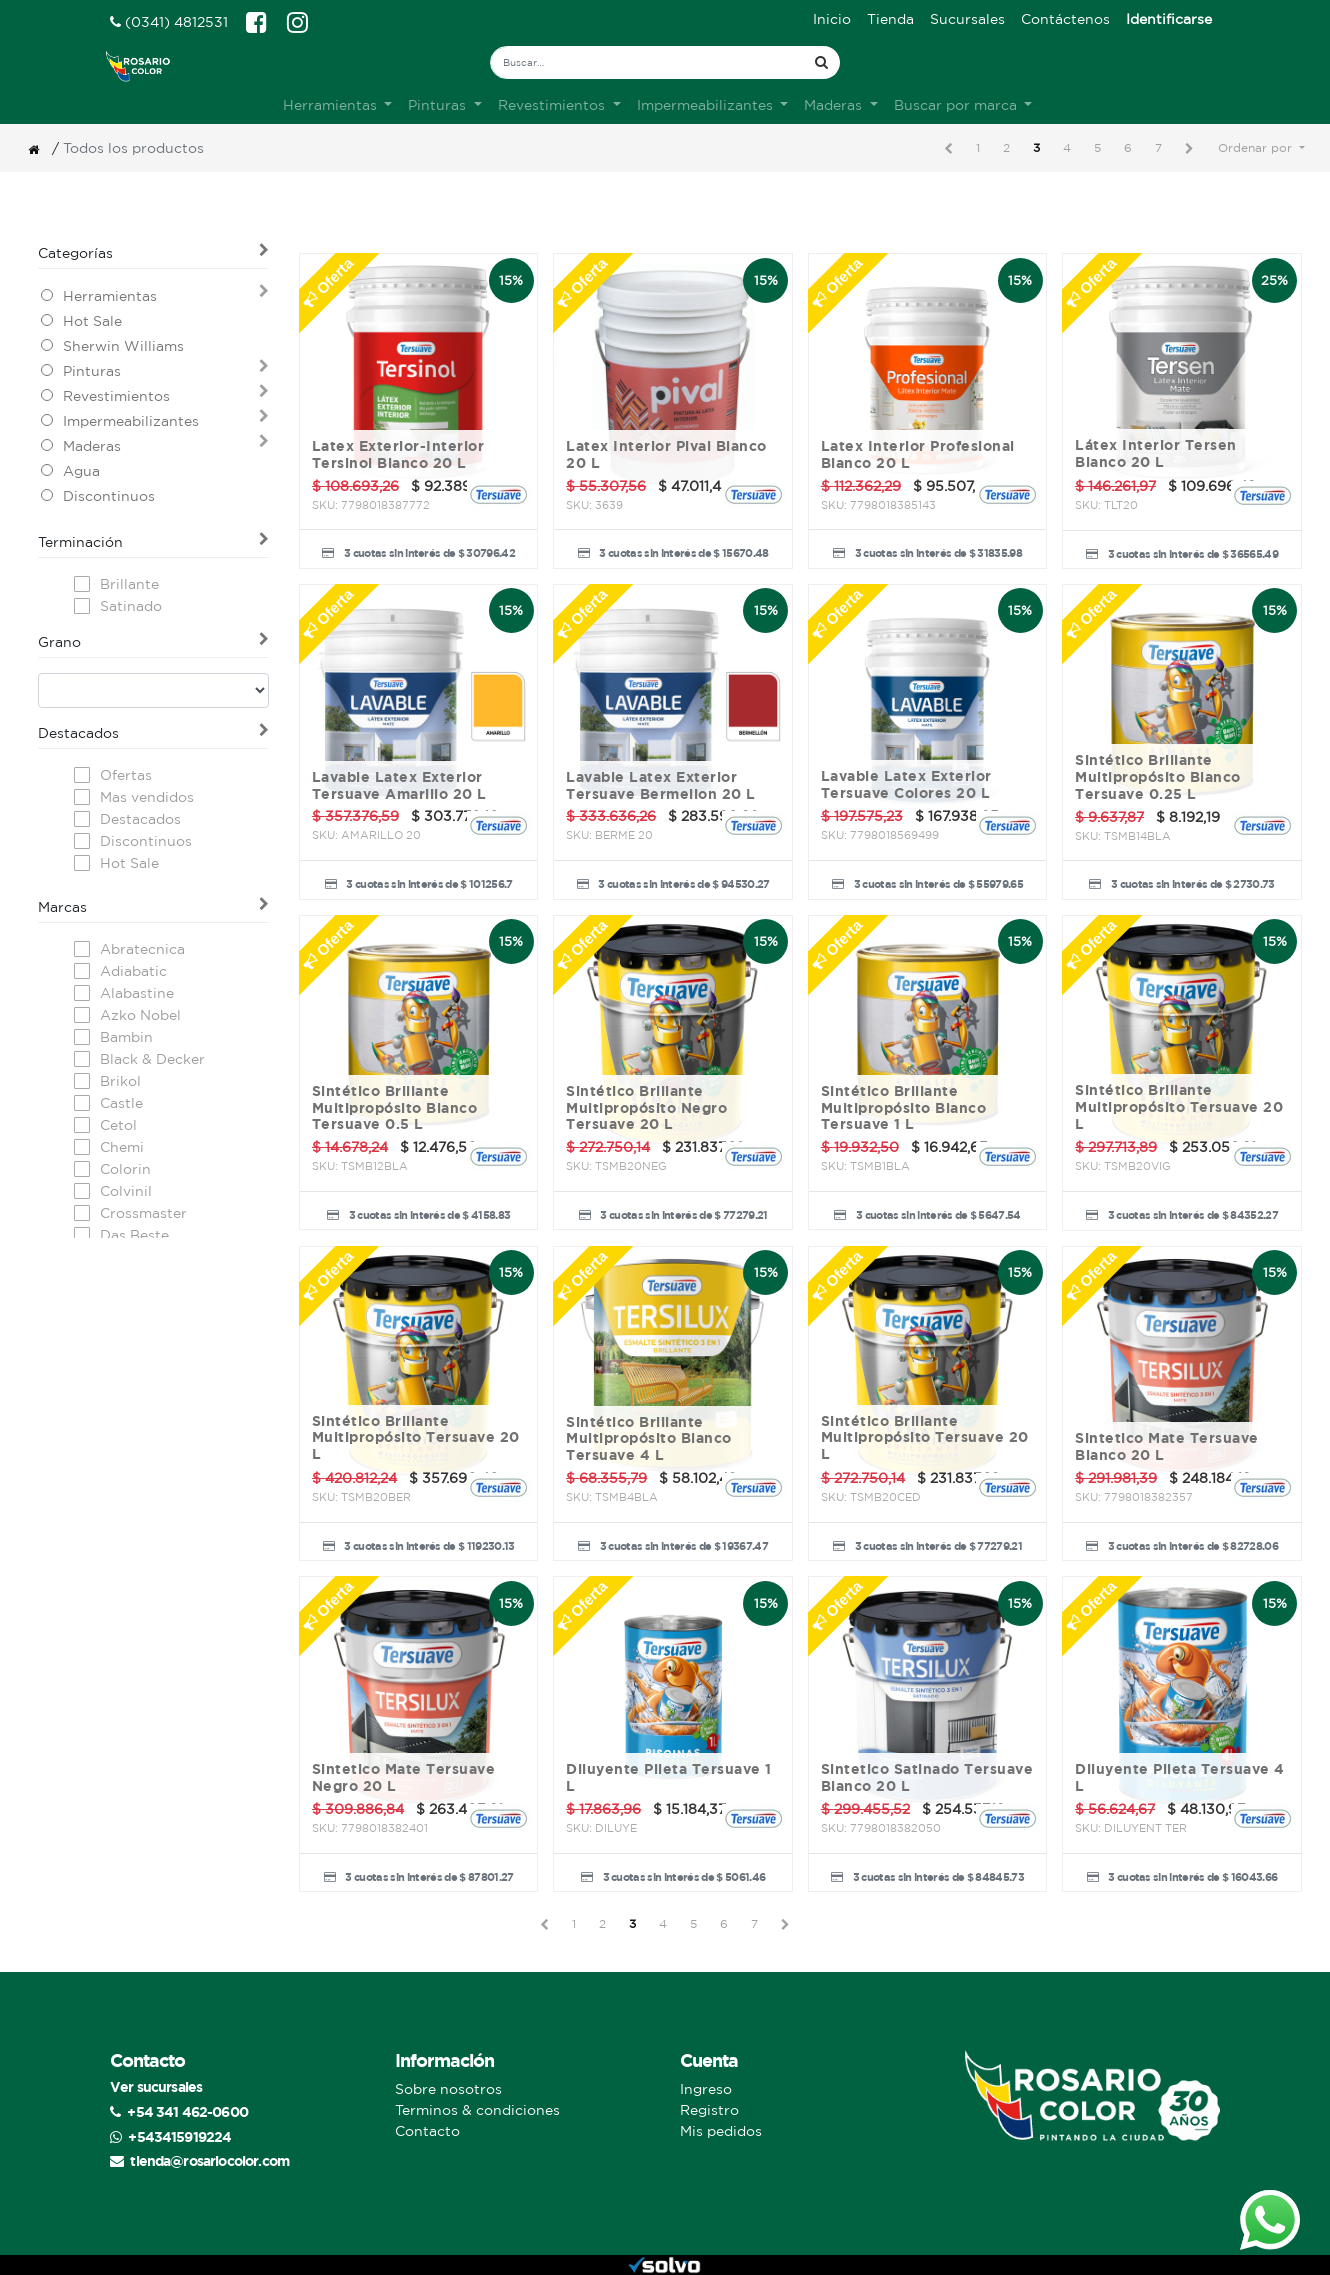 The width and height of the screenshot is (1330, 2275). Describe the element at coordinates (821, 62) in the screenshot. I see `[Búsqueda]` at that location.